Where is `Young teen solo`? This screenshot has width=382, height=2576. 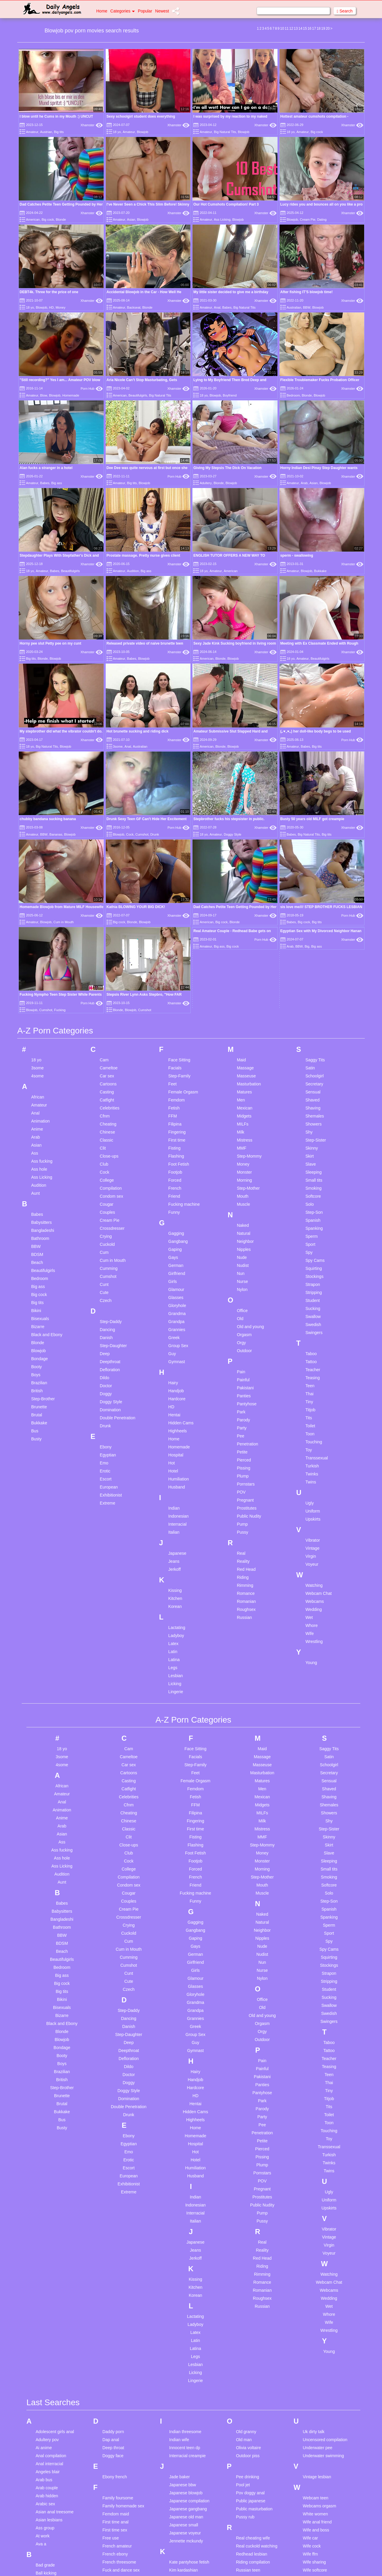 Young teen solo is located at coordinates (317, 2352).